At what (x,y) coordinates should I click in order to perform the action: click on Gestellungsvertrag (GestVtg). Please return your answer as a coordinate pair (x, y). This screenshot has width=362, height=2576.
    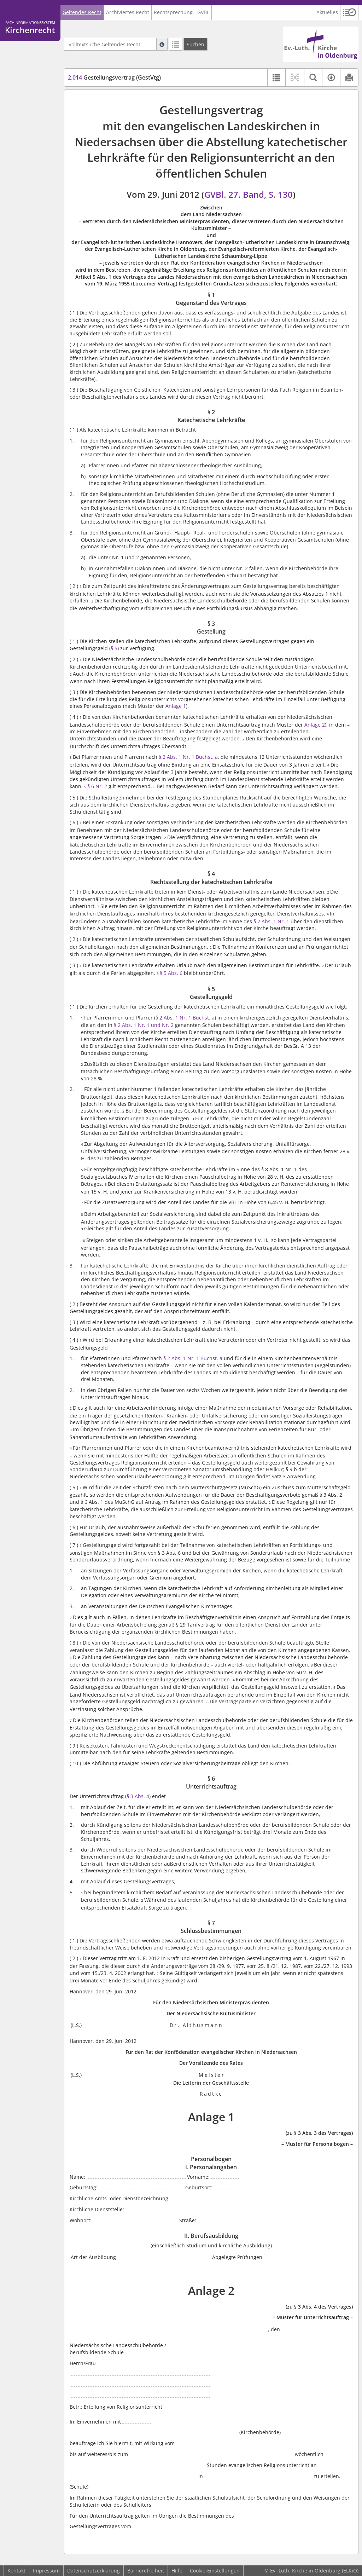
    Looking at the image, I should click on (114, 77).